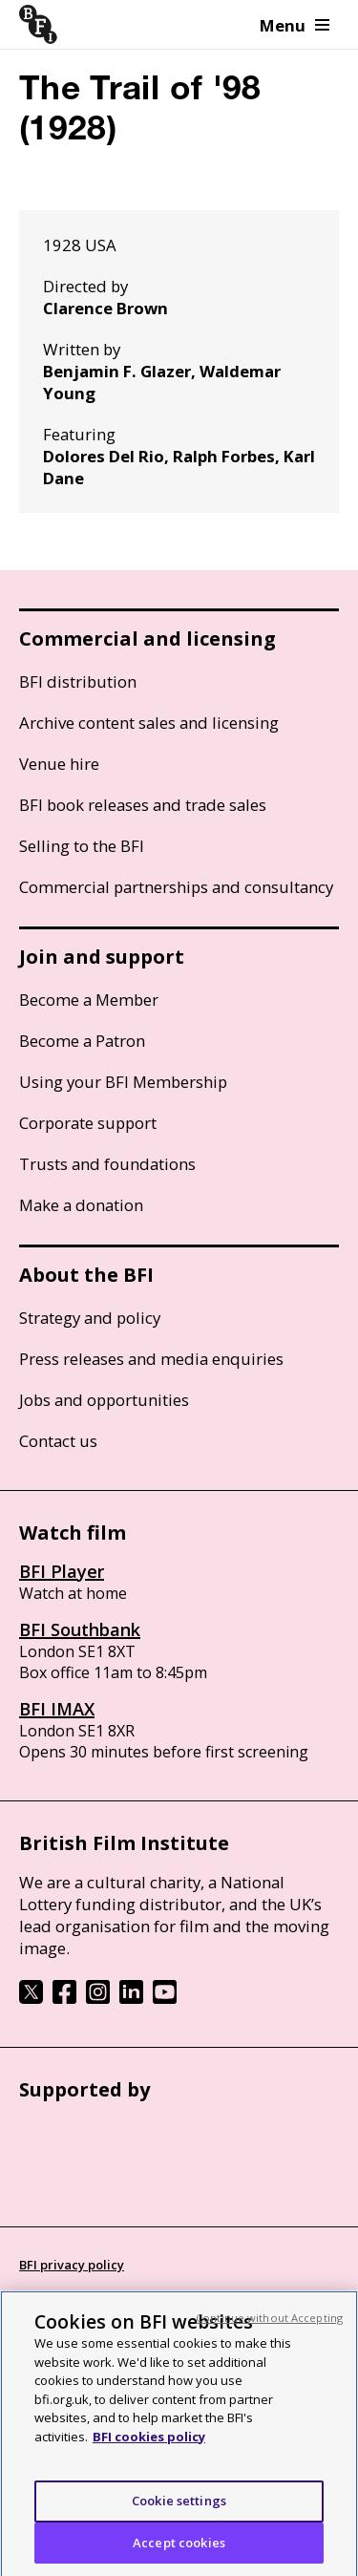 The height and width of the screenshot is (2576, 358). Describe the element at coordinates (79, 1629) in the screenshot. I see `BFI Southbank` at that location.